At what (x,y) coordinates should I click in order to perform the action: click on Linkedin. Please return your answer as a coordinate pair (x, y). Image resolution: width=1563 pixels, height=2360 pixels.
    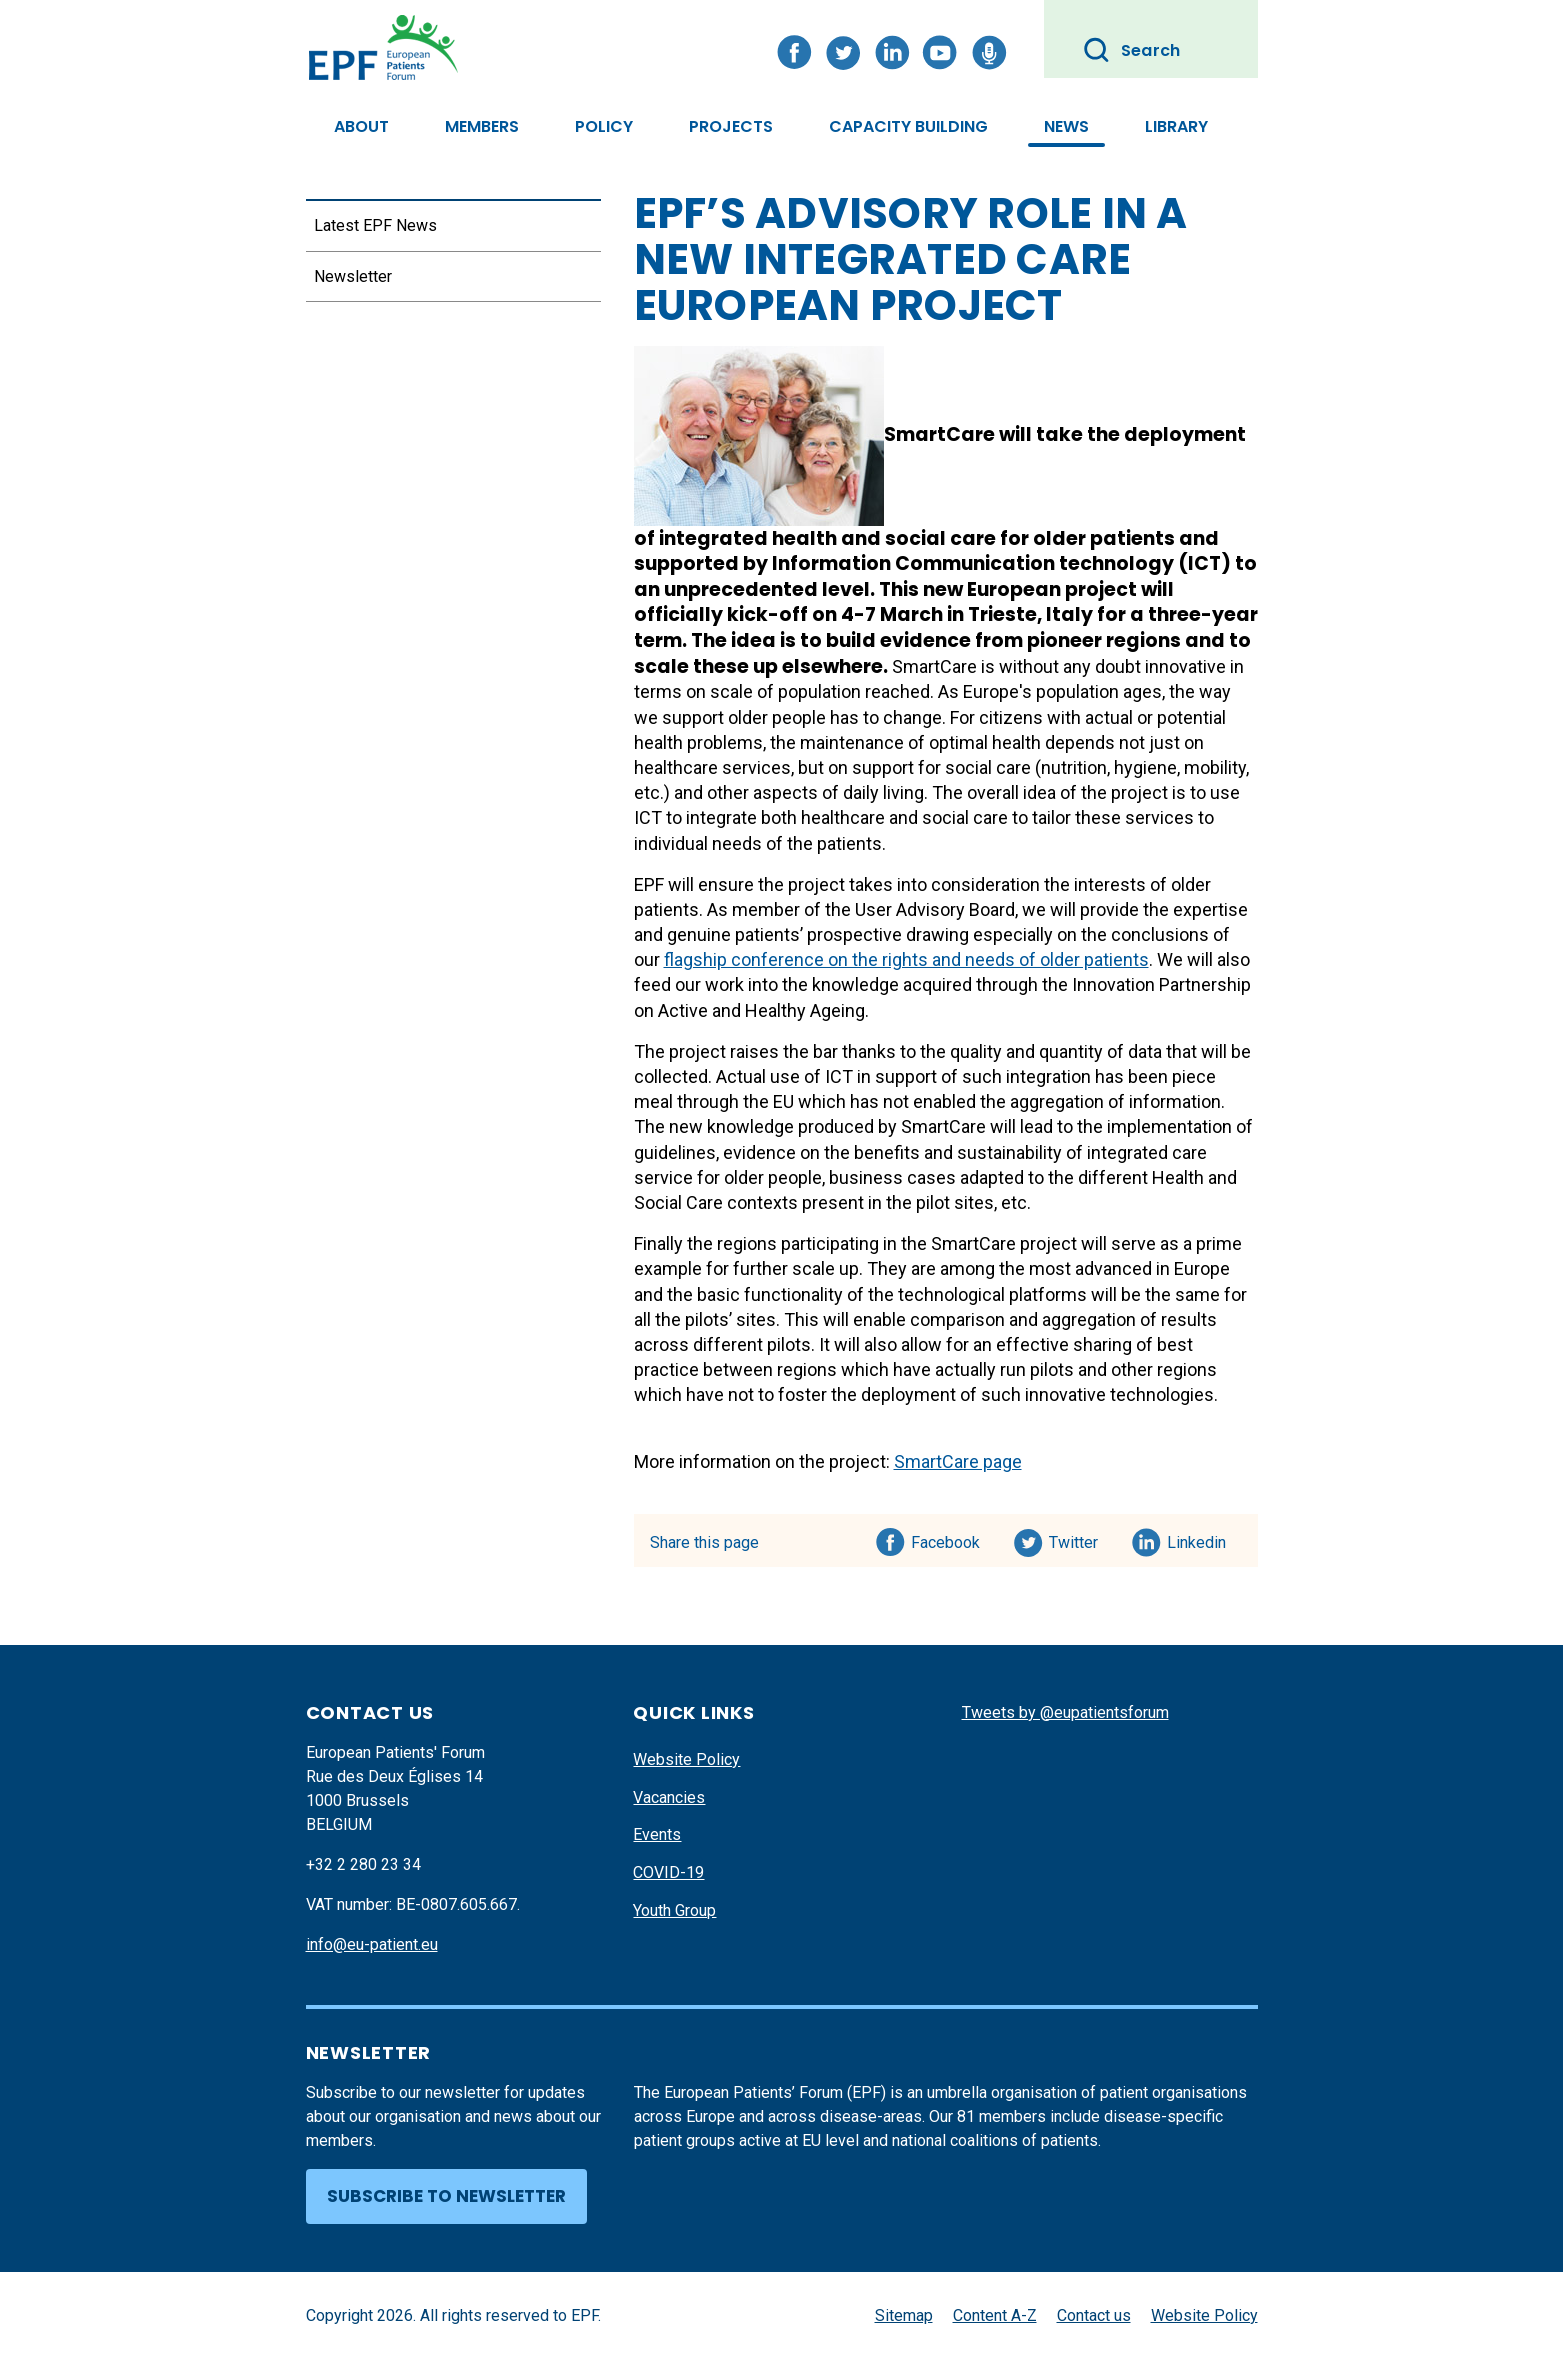
    Looking at the image, I should click on (1197, 1539).